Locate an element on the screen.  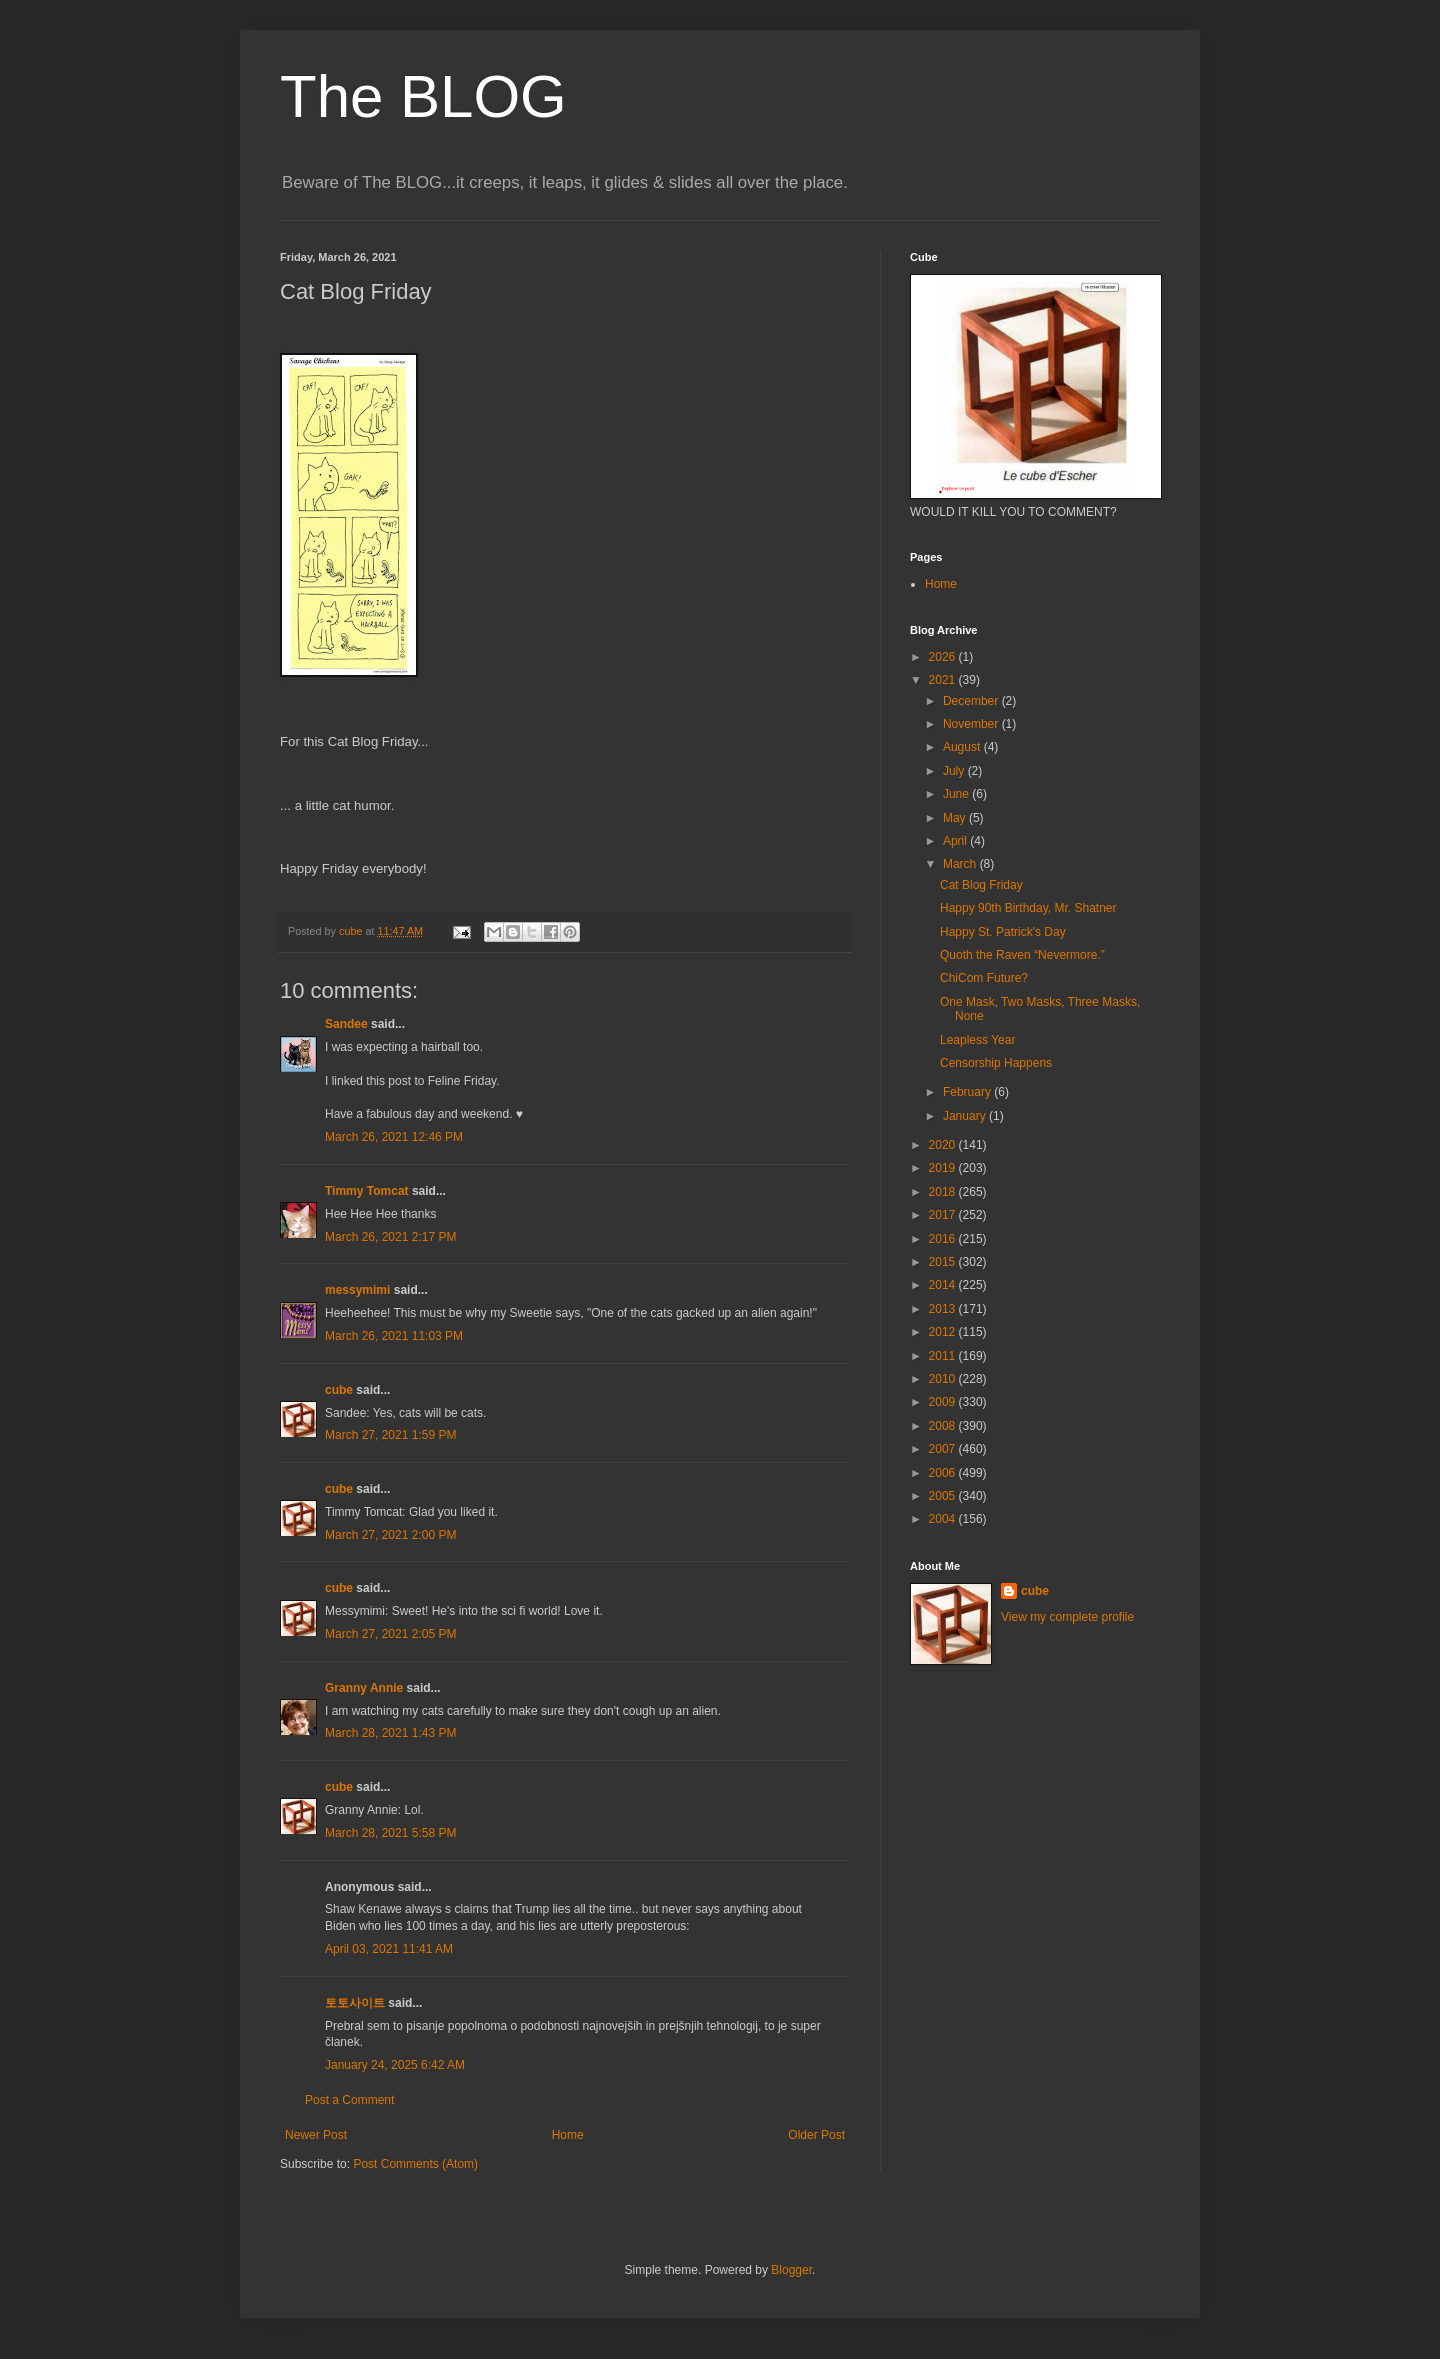
2026 is located at coordinates (944, 657).